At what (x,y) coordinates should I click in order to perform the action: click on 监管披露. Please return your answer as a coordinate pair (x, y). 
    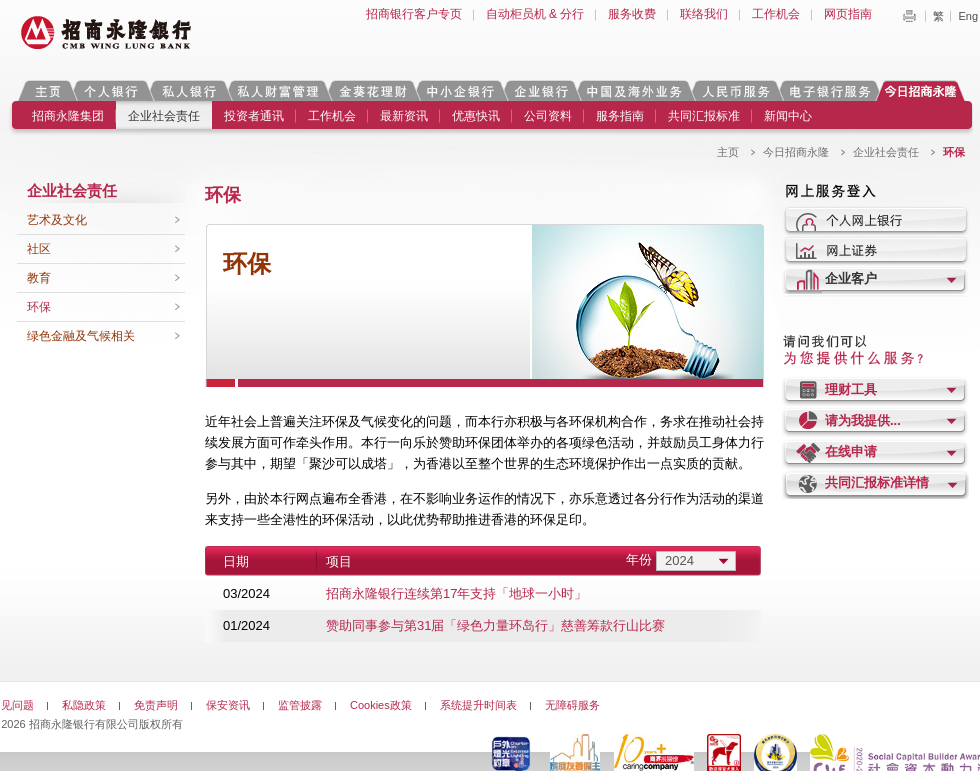
    Looking at the image, I should click on (300, 705).